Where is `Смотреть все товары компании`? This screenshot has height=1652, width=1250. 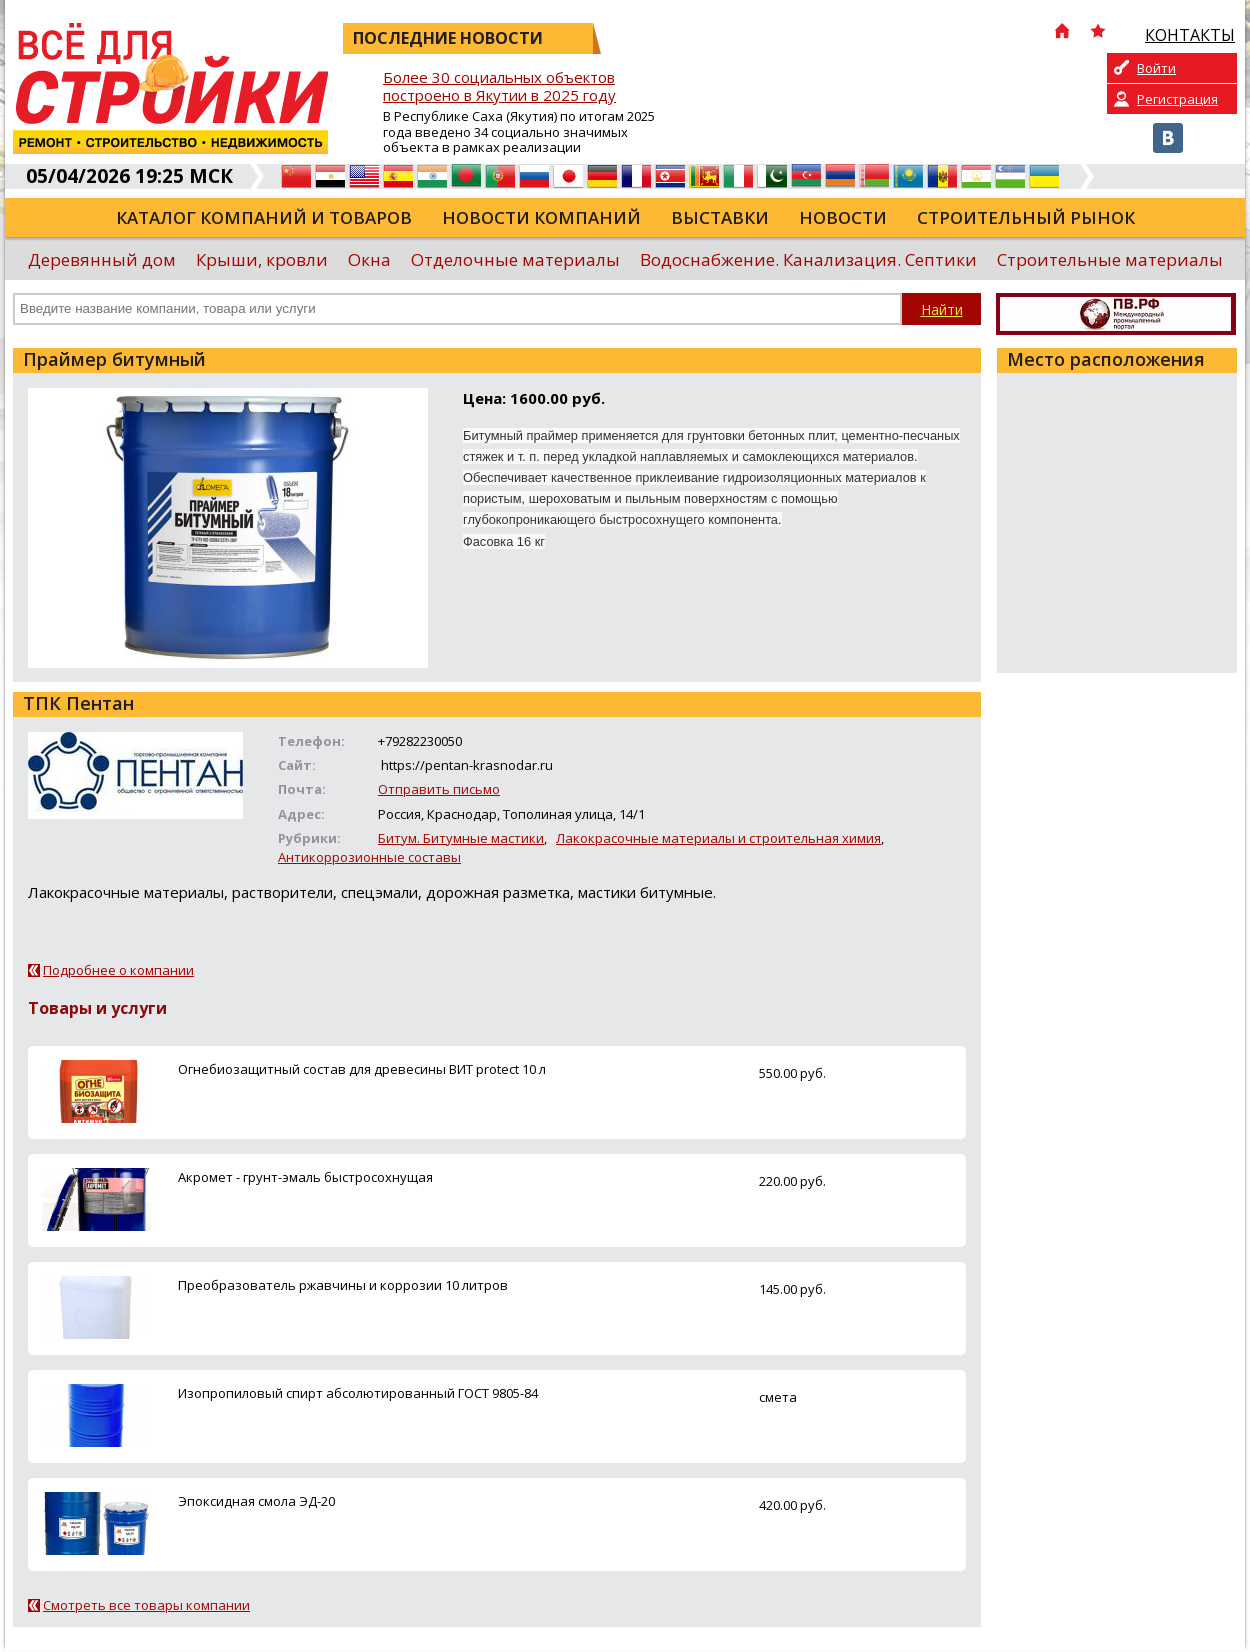
Смотреть все товары компании is located at coordinates (146, 1605).